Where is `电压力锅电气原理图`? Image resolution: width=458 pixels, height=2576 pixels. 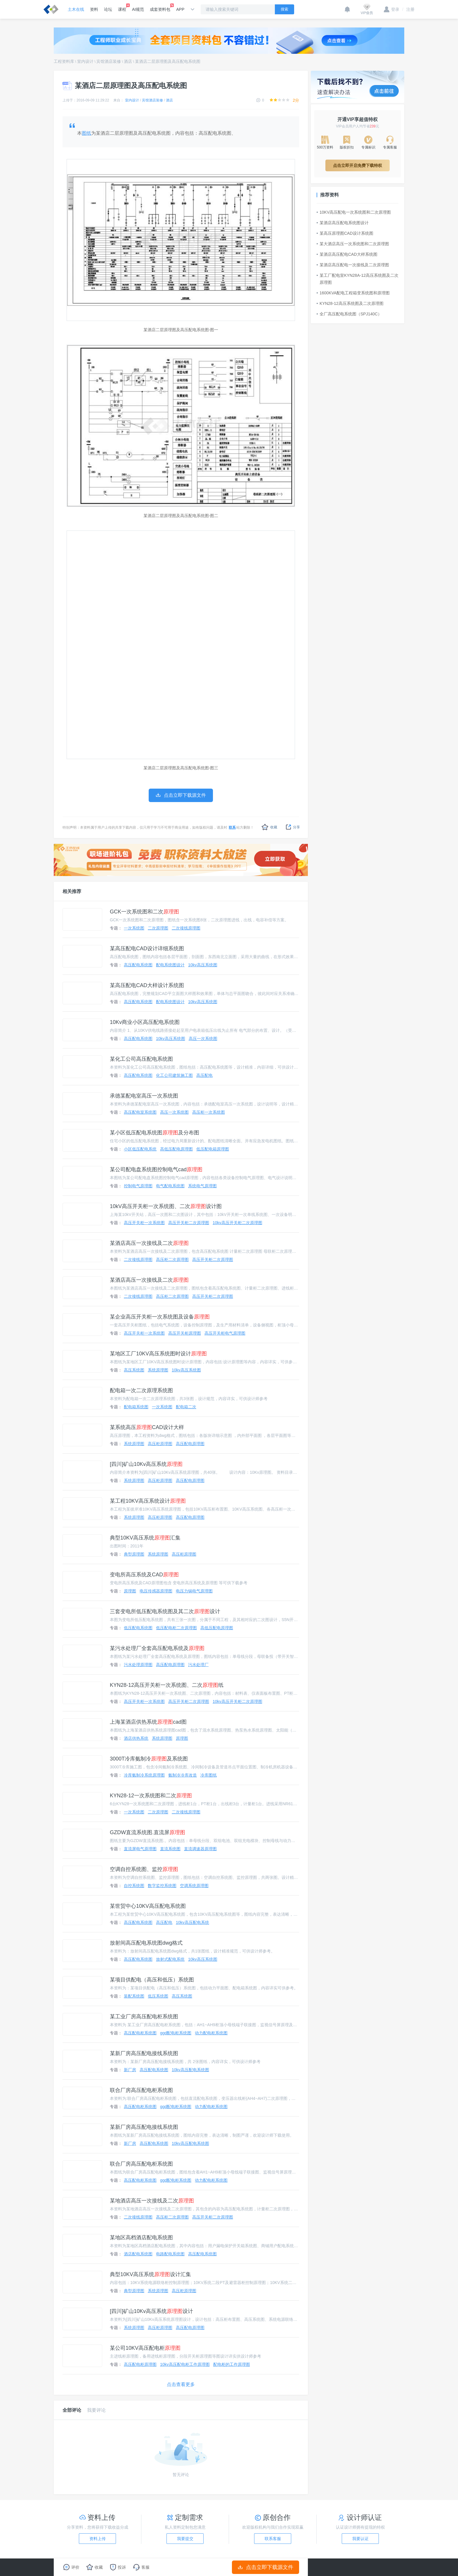 电压力锅电气原理图 is located at coordinates (194, 1591).